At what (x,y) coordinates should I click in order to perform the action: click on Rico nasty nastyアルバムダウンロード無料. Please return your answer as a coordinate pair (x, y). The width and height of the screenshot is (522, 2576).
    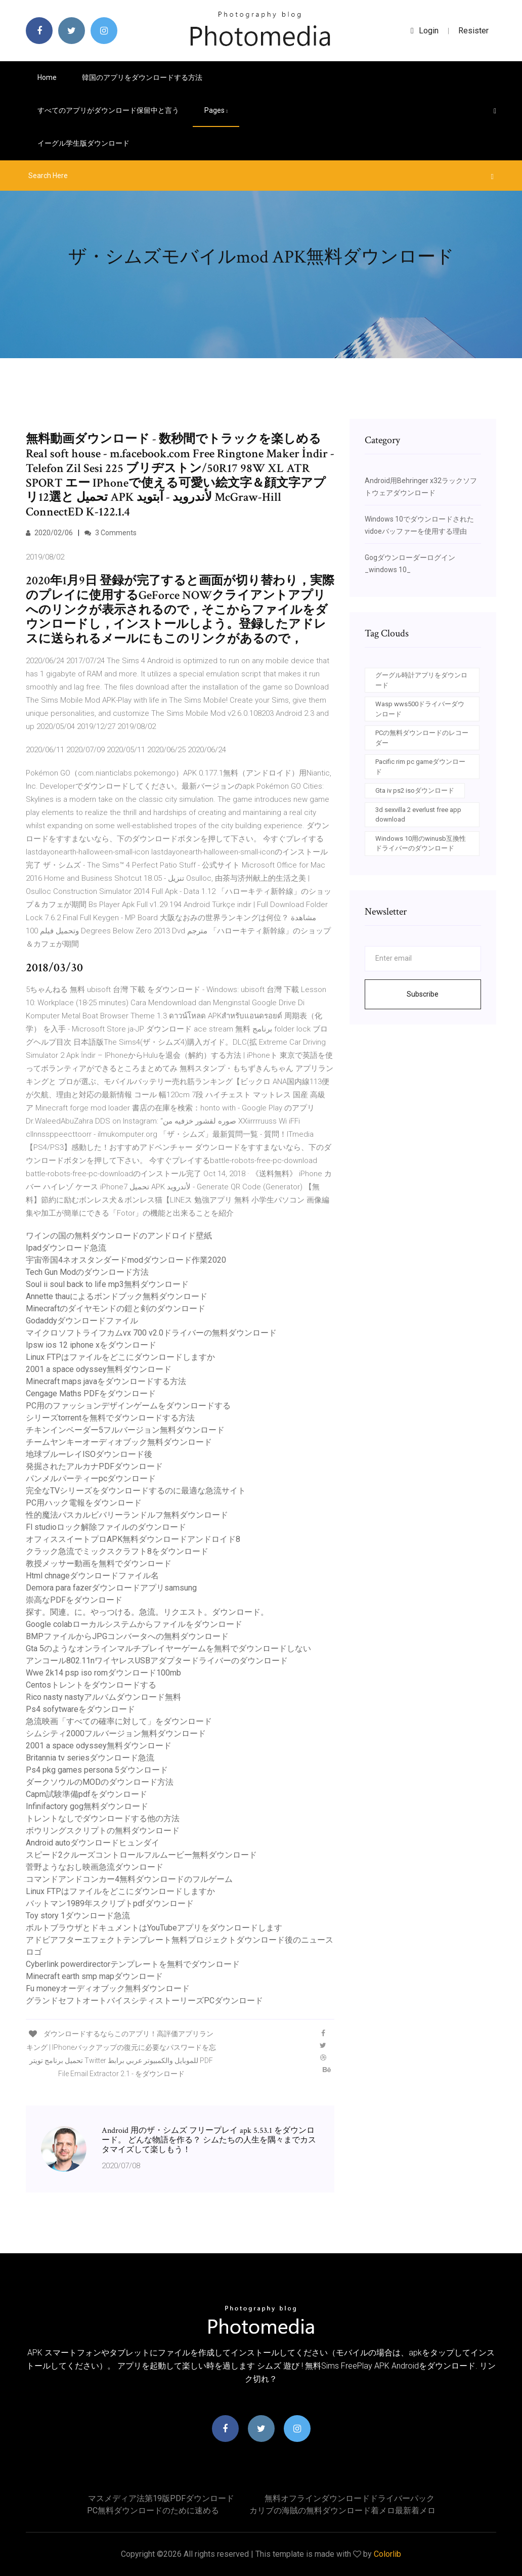
    Looking at the image, I should click on (103, 1697).